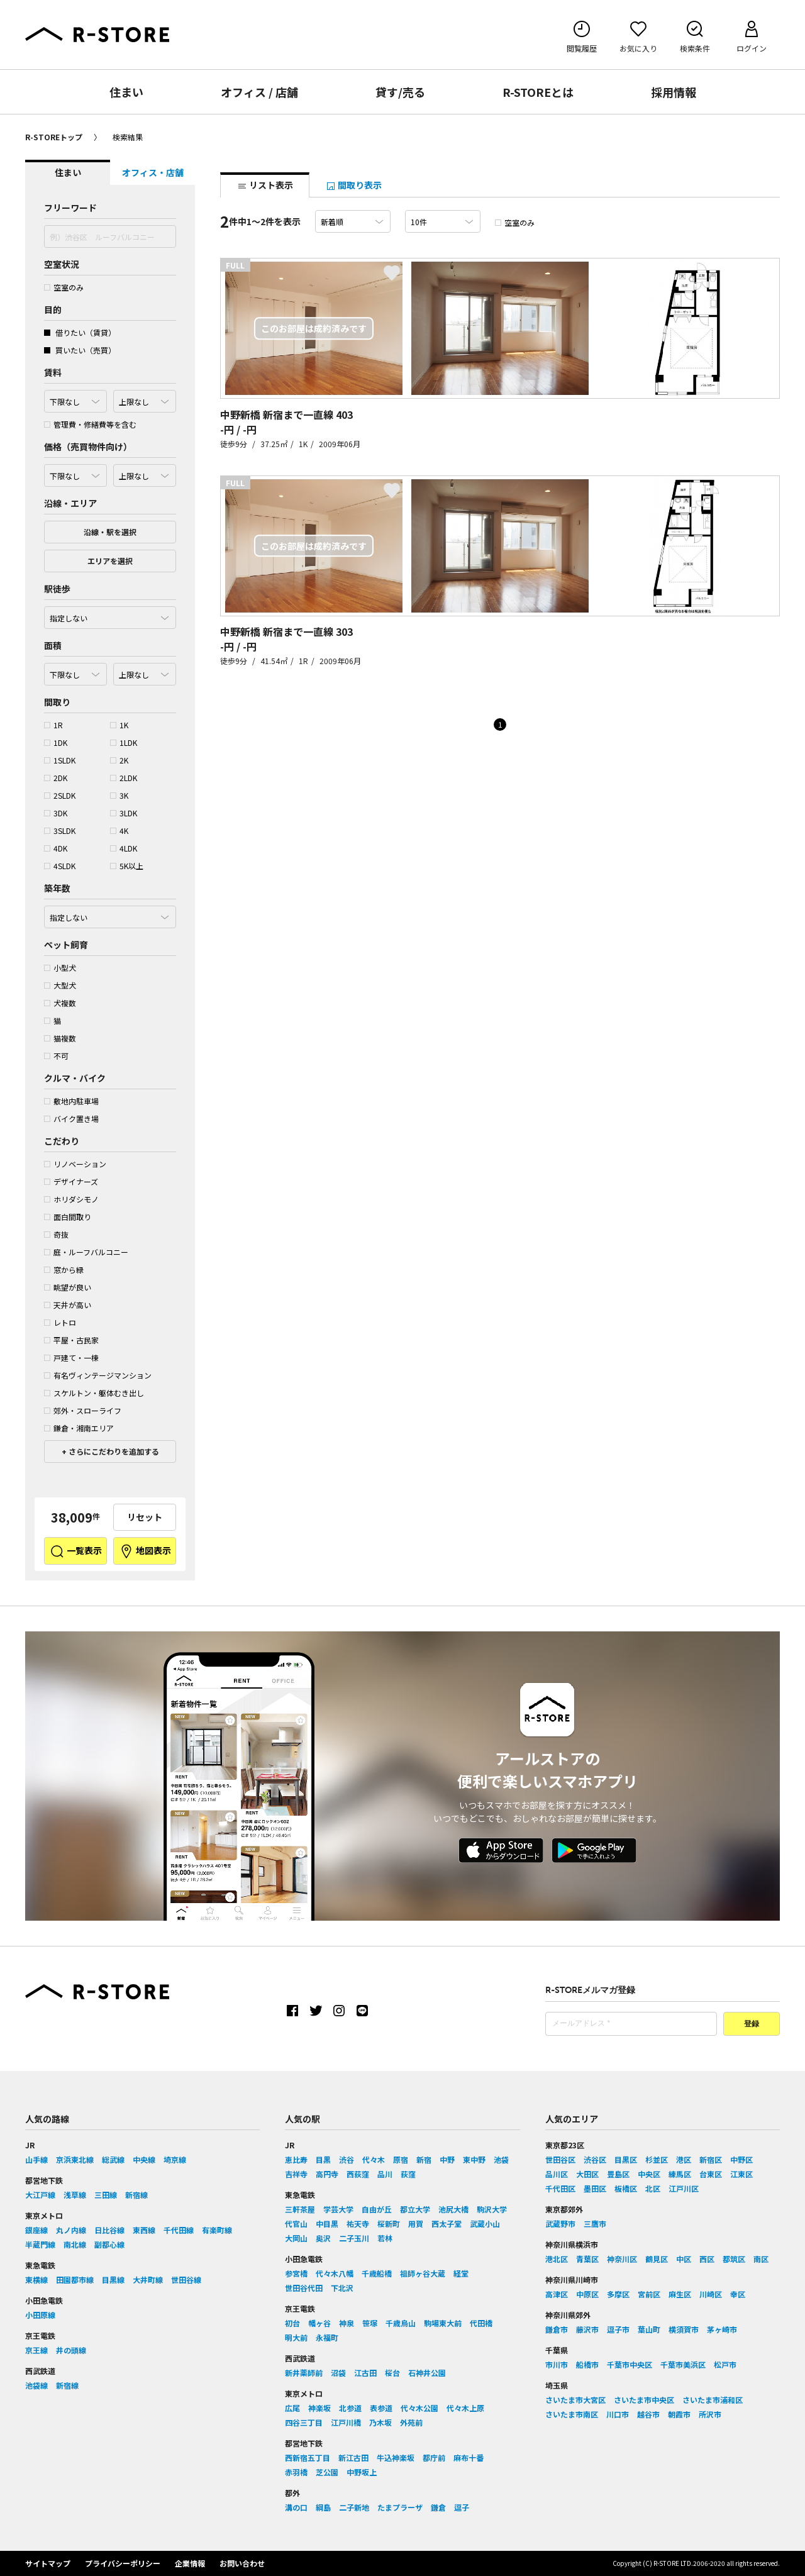 Image resolution: width=805 pixels, height=2576 pixels. Describe the element at coordinates (618, 2173) in the screenshot. I see `豊島区` at that location.